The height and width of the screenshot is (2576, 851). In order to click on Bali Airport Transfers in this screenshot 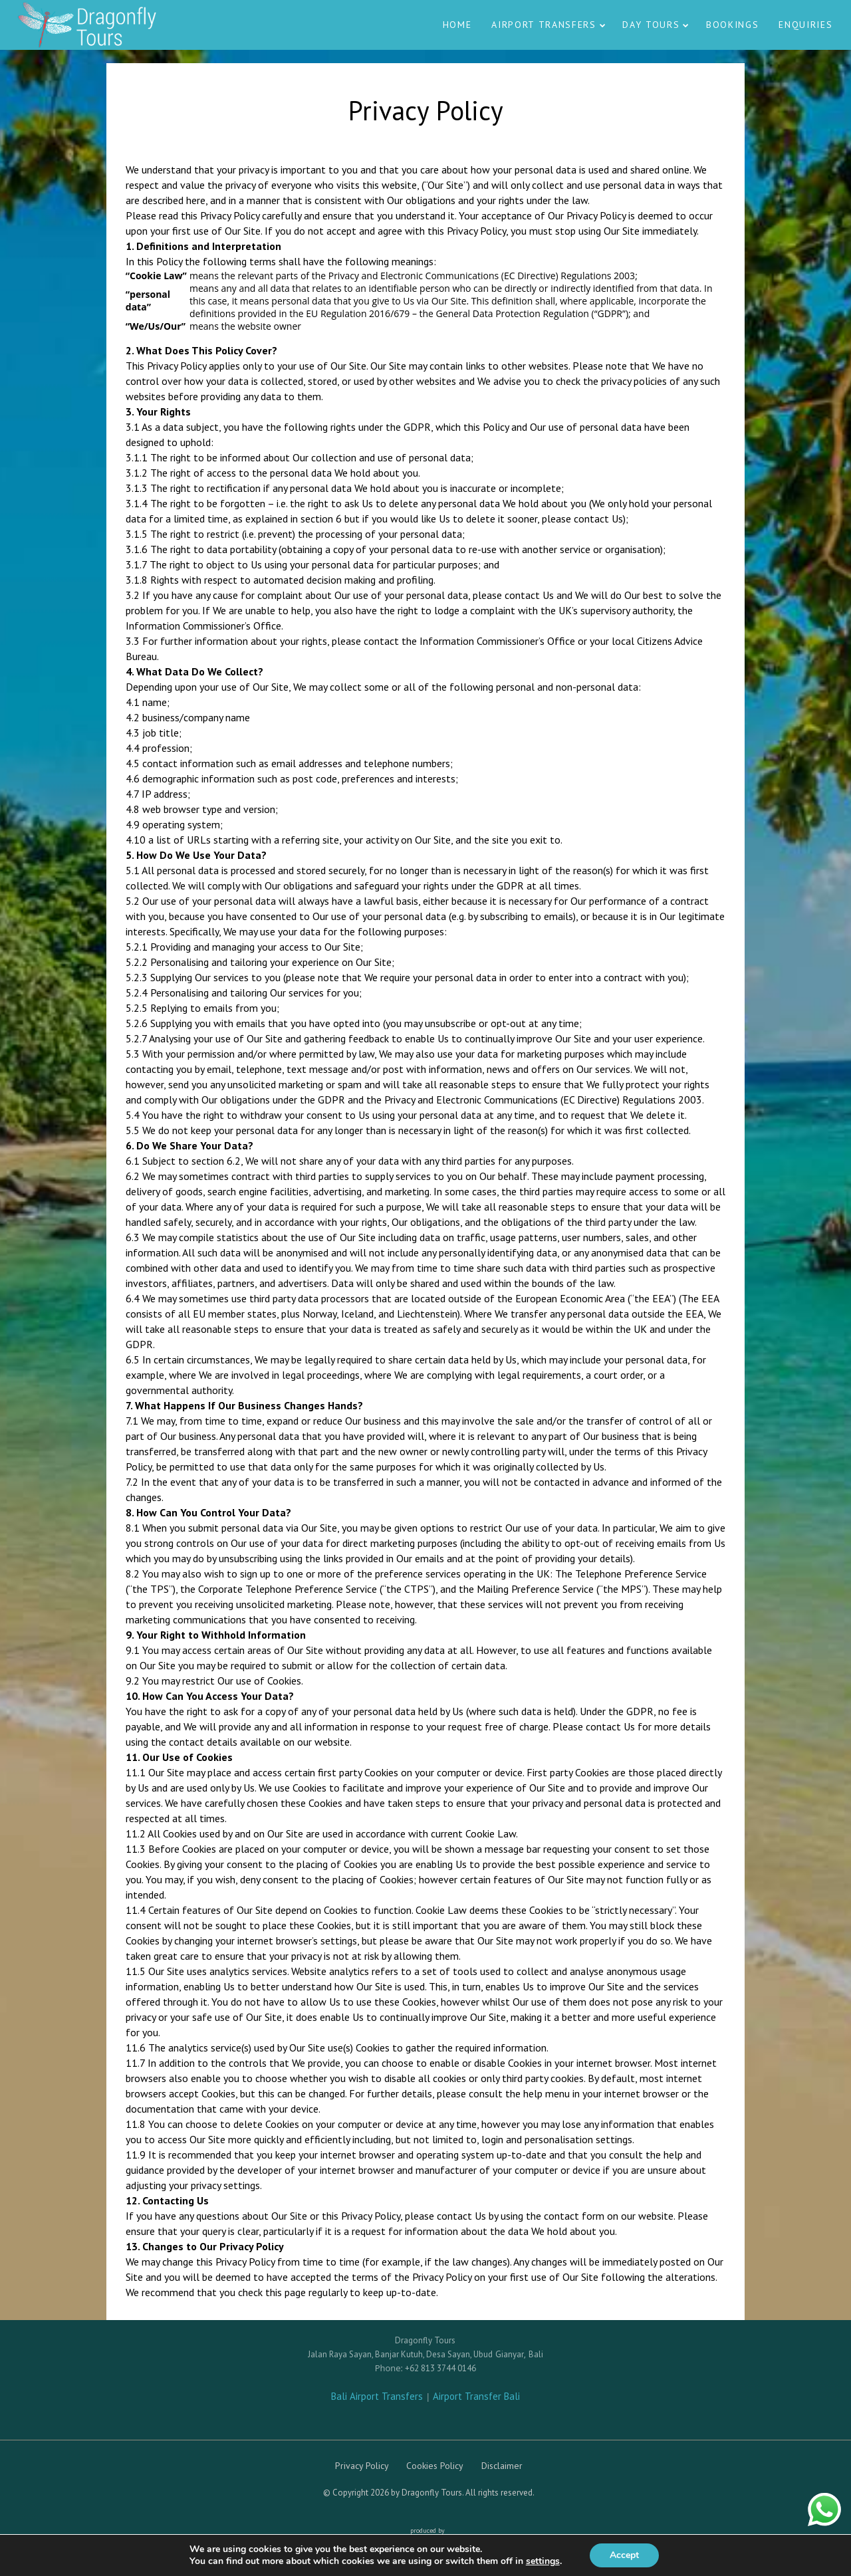, I will do `click(378, 2396)`.